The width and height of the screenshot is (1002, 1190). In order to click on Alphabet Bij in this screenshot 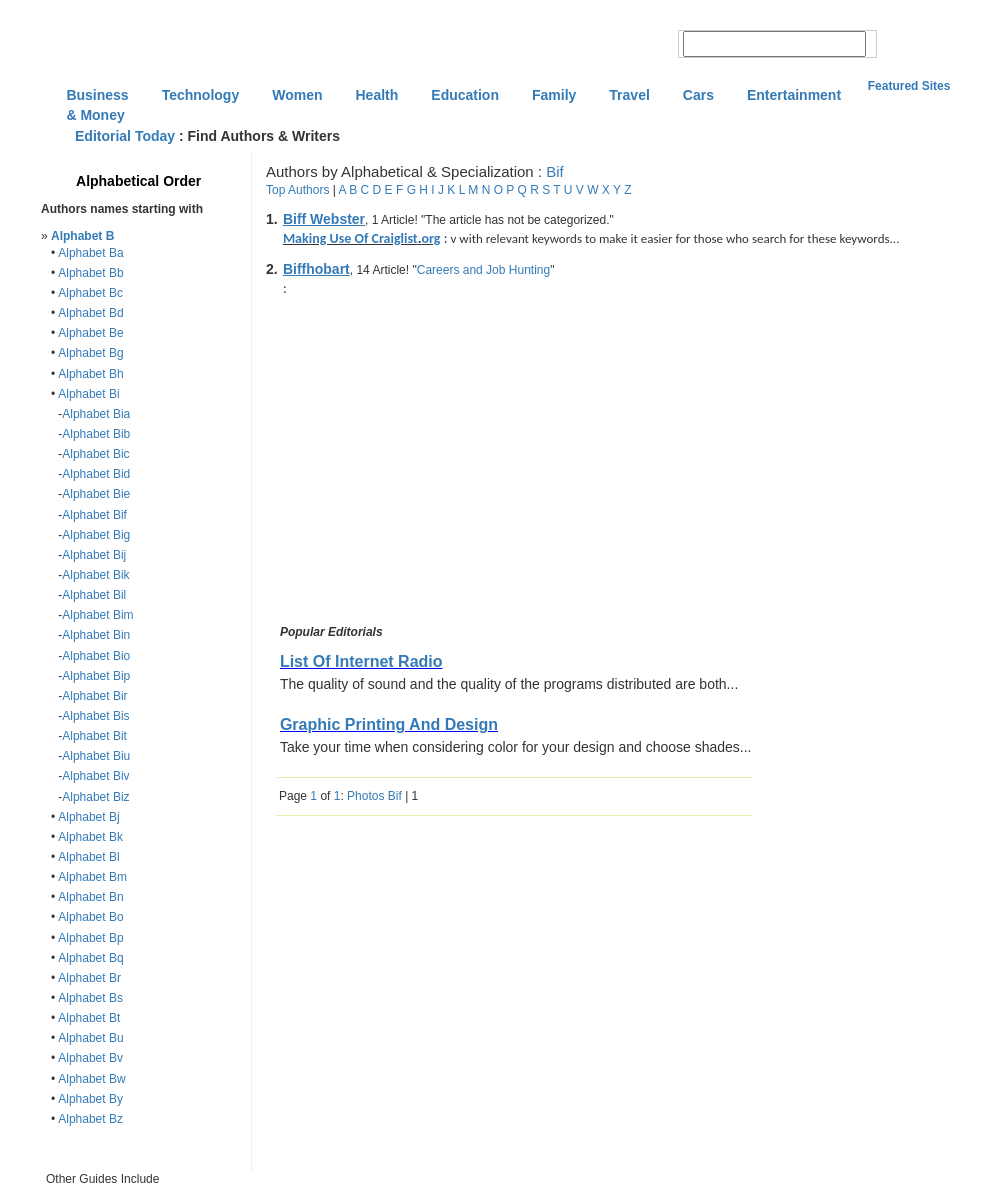, I will do `click(94, 555)`.